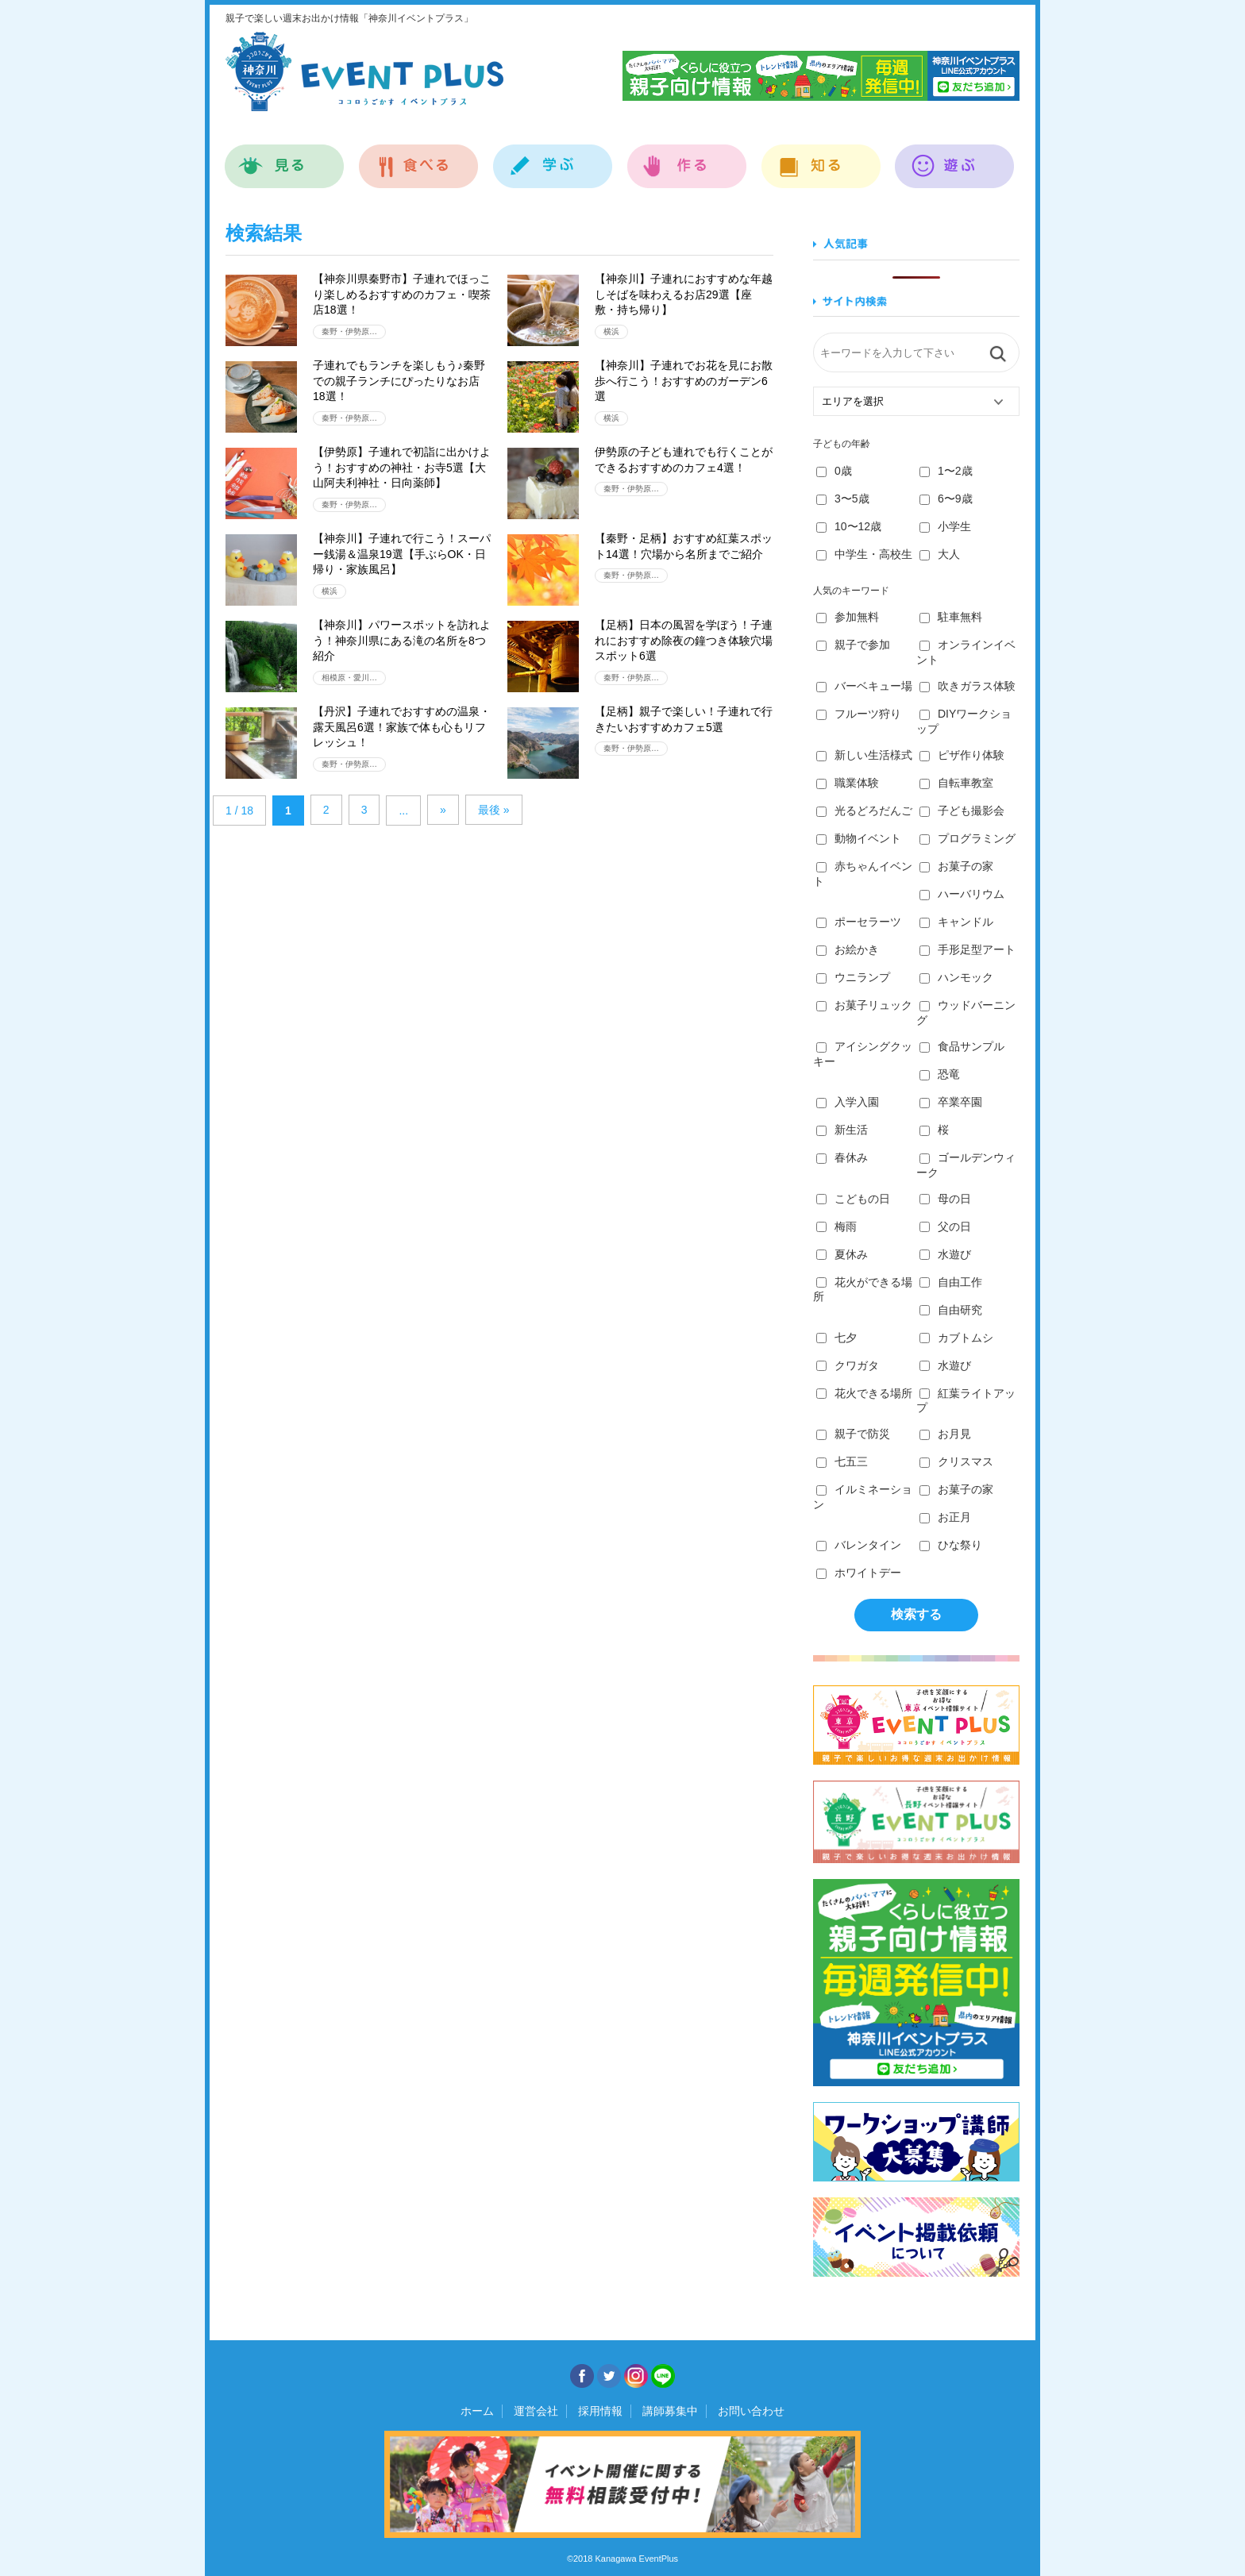 The height and width of the screenshot is (2576, 1245). What do you see at coordinates (945, 1226) in the screenshot?
I see `父の日` at bounding box center [945, 1226].